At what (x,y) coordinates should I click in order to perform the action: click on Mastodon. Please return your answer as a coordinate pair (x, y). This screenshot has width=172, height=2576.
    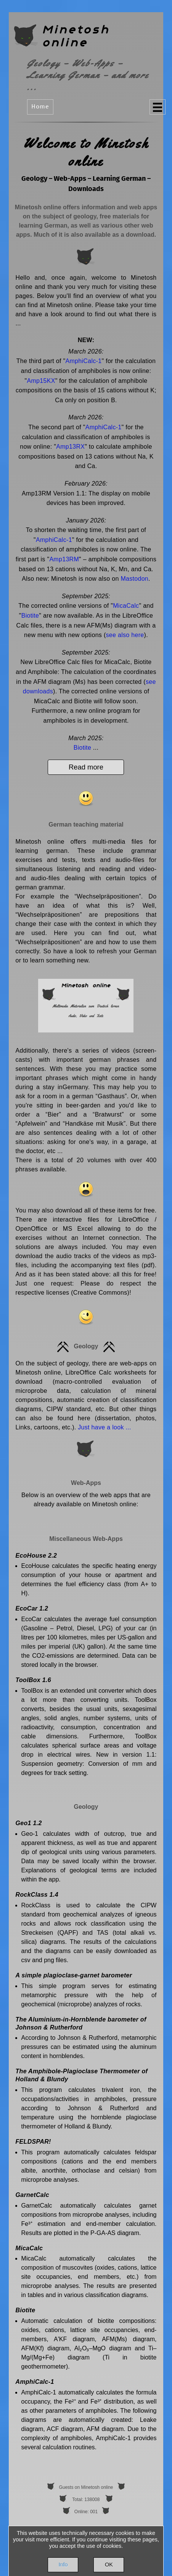
    Looking at the image, I should click on (134, 578).